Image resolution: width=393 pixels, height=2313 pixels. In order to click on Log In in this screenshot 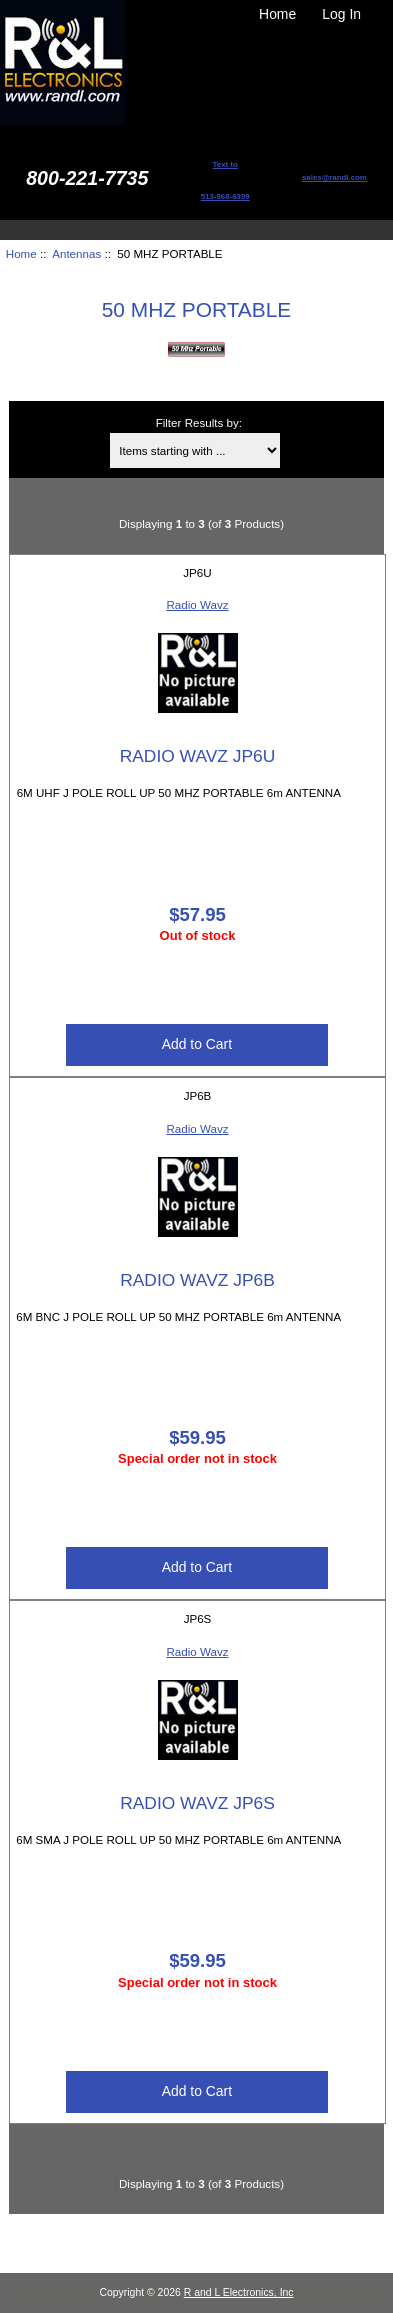, I will do `click(341, 14)`.